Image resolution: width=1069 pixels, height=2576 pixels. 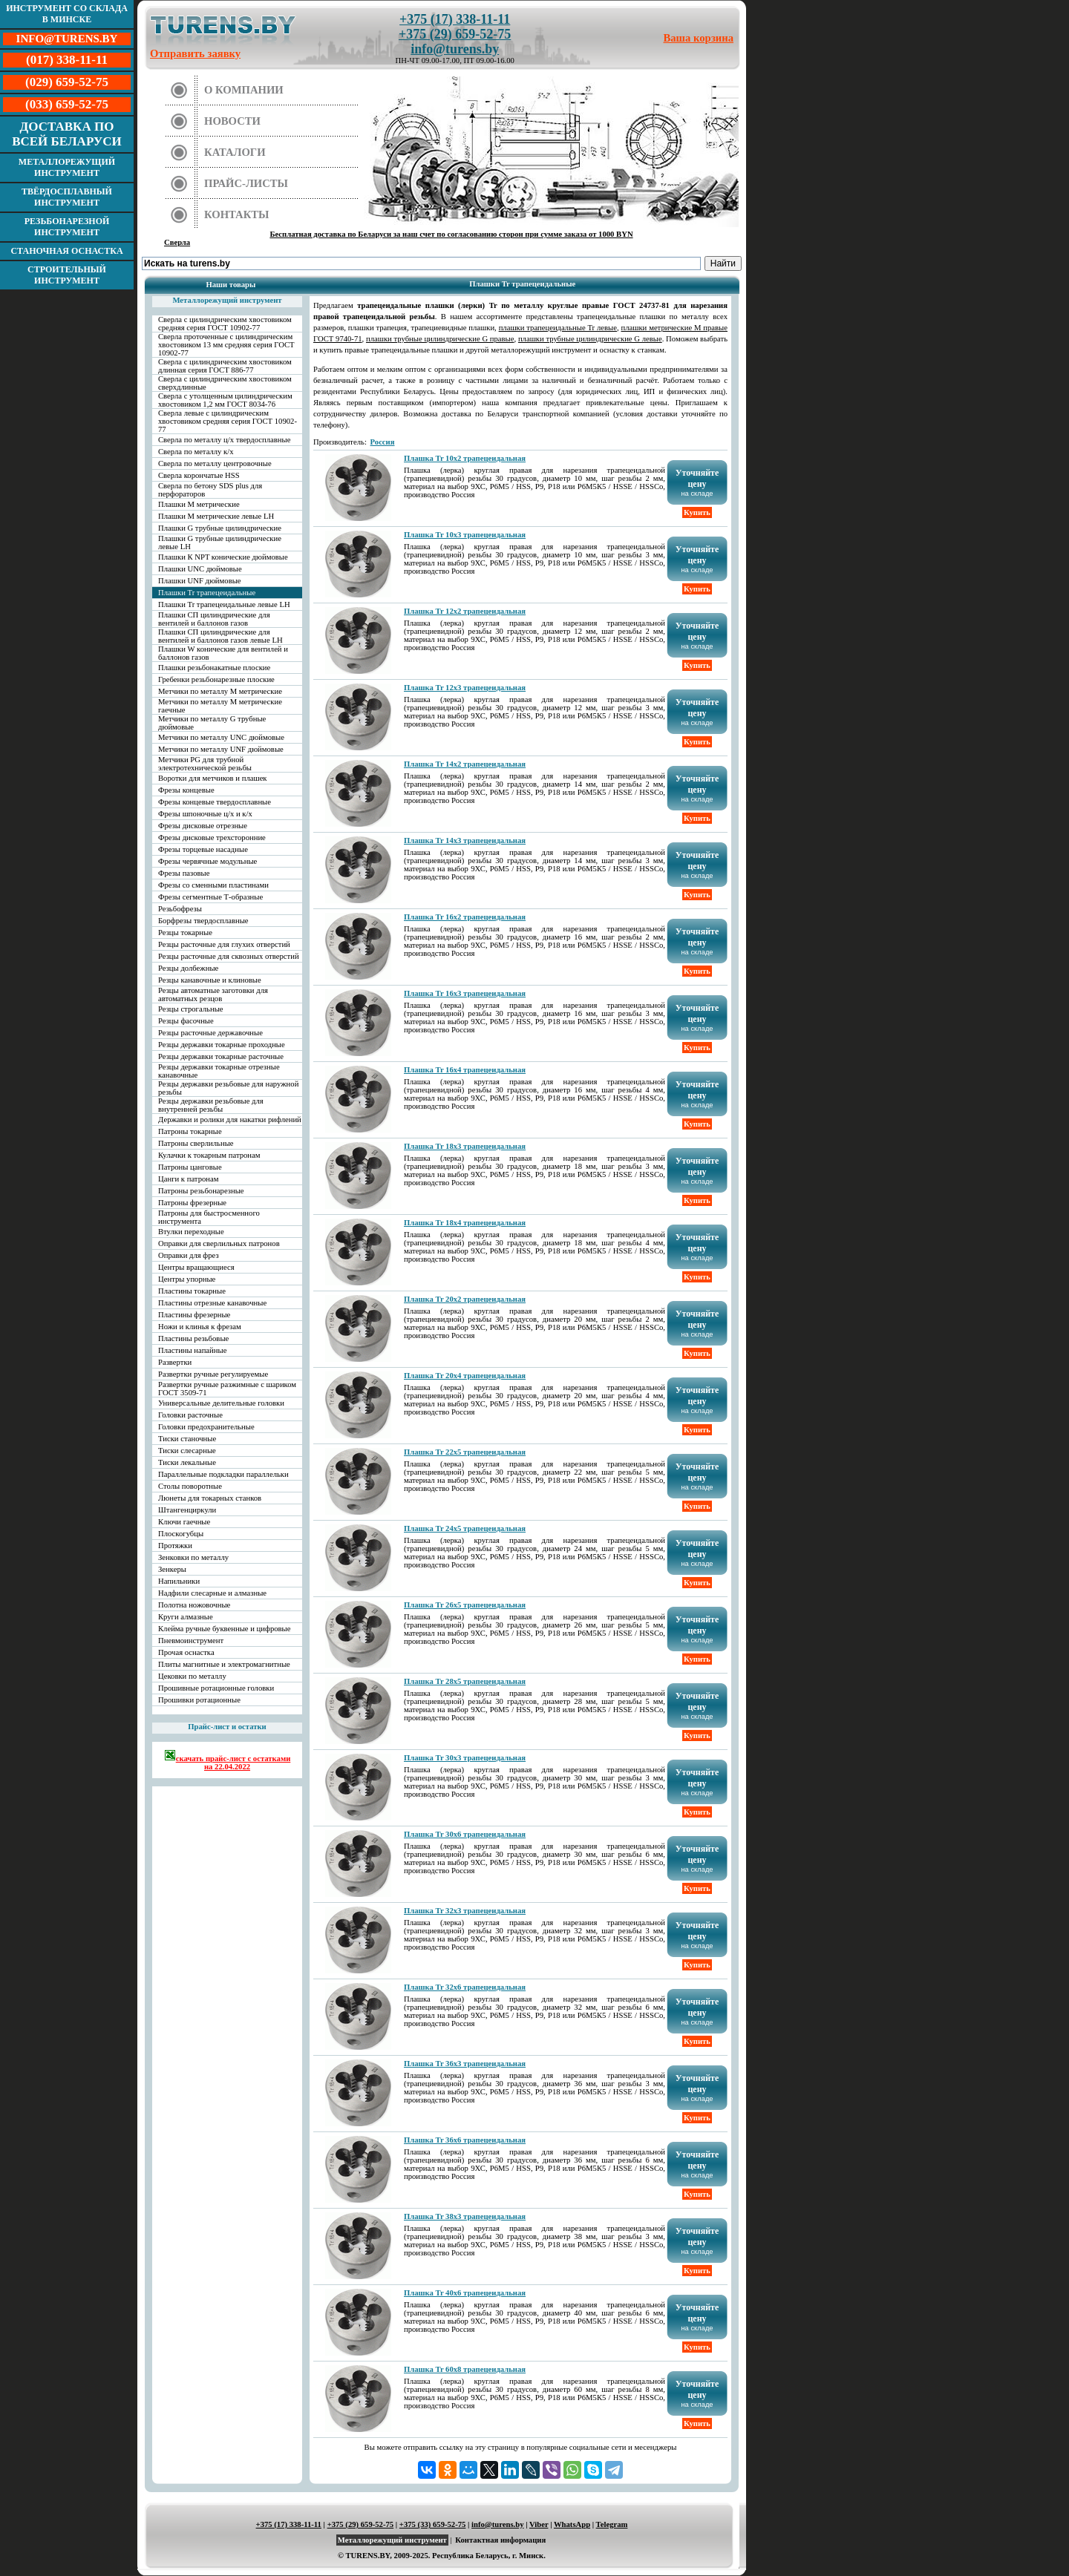 What do you see at coordinates (66, 275) in the screenshot?
I see `Строительный инструмент` at bounding box center [66, 275].